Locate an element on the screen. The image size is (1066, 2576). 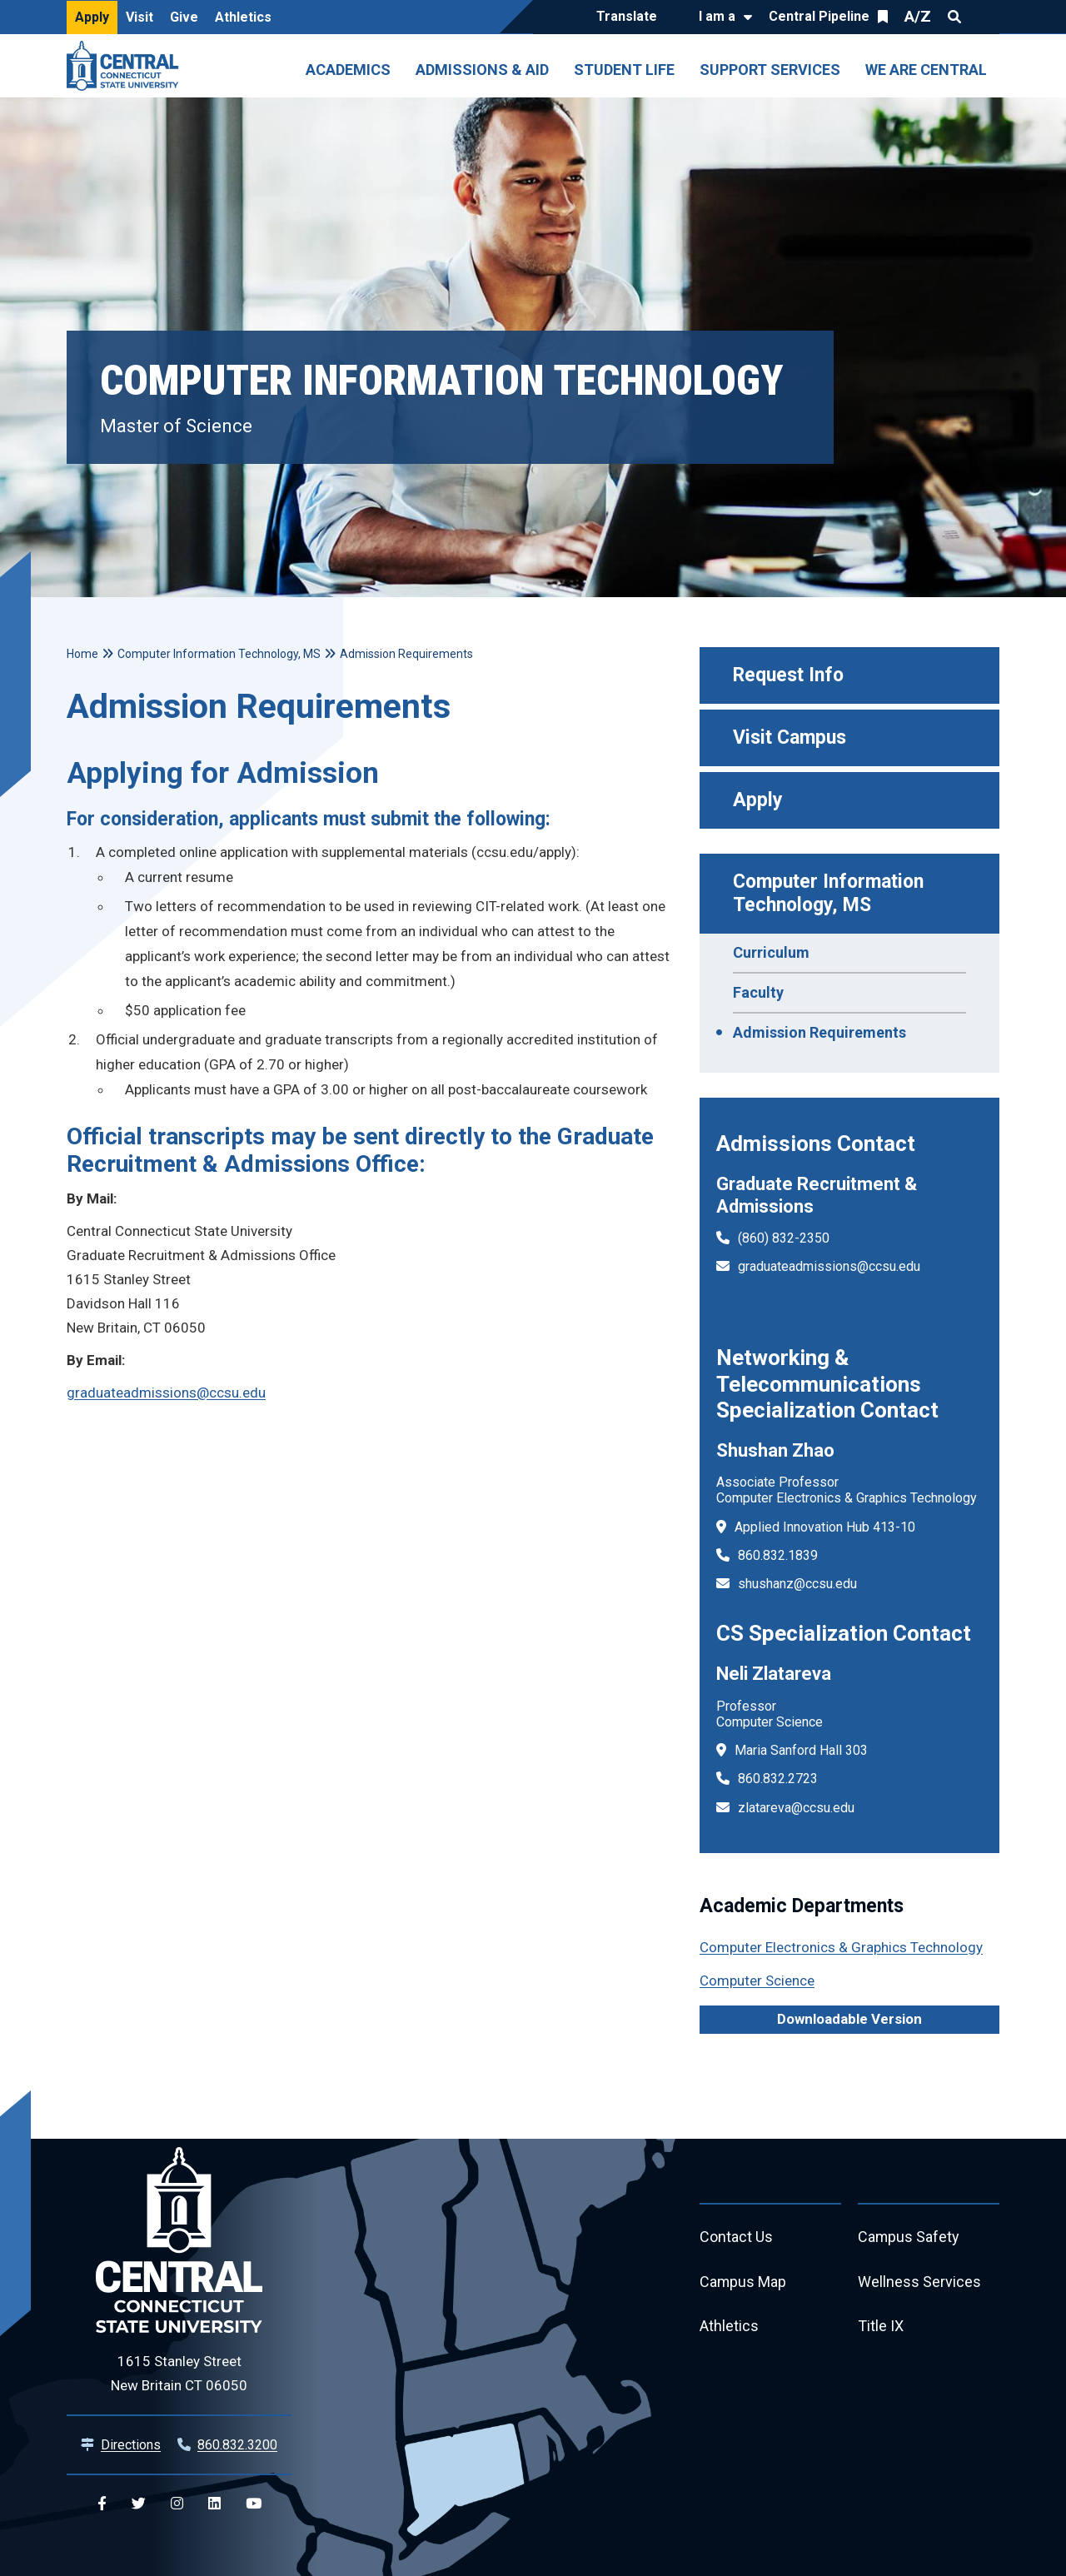
Athletics is located at coordinates (243, 17).